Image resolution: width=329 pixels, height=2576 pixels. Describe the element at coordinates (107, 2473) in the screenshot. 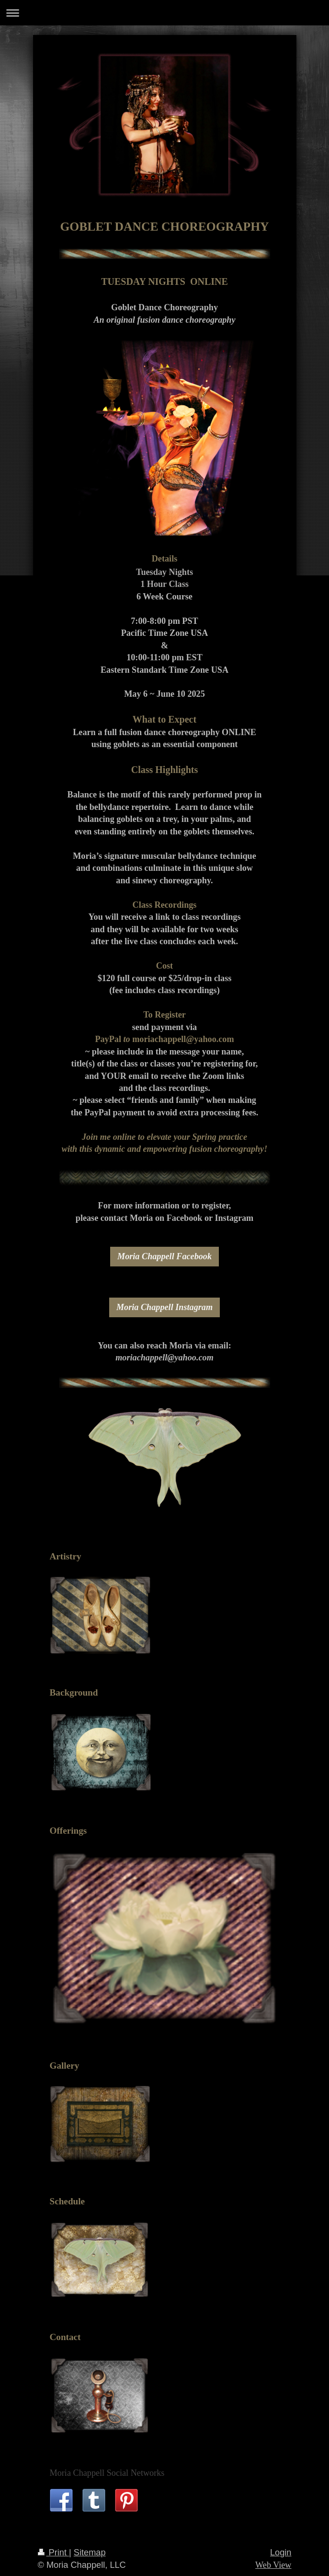

I see `Moria Chappell Social Networks` at that location.